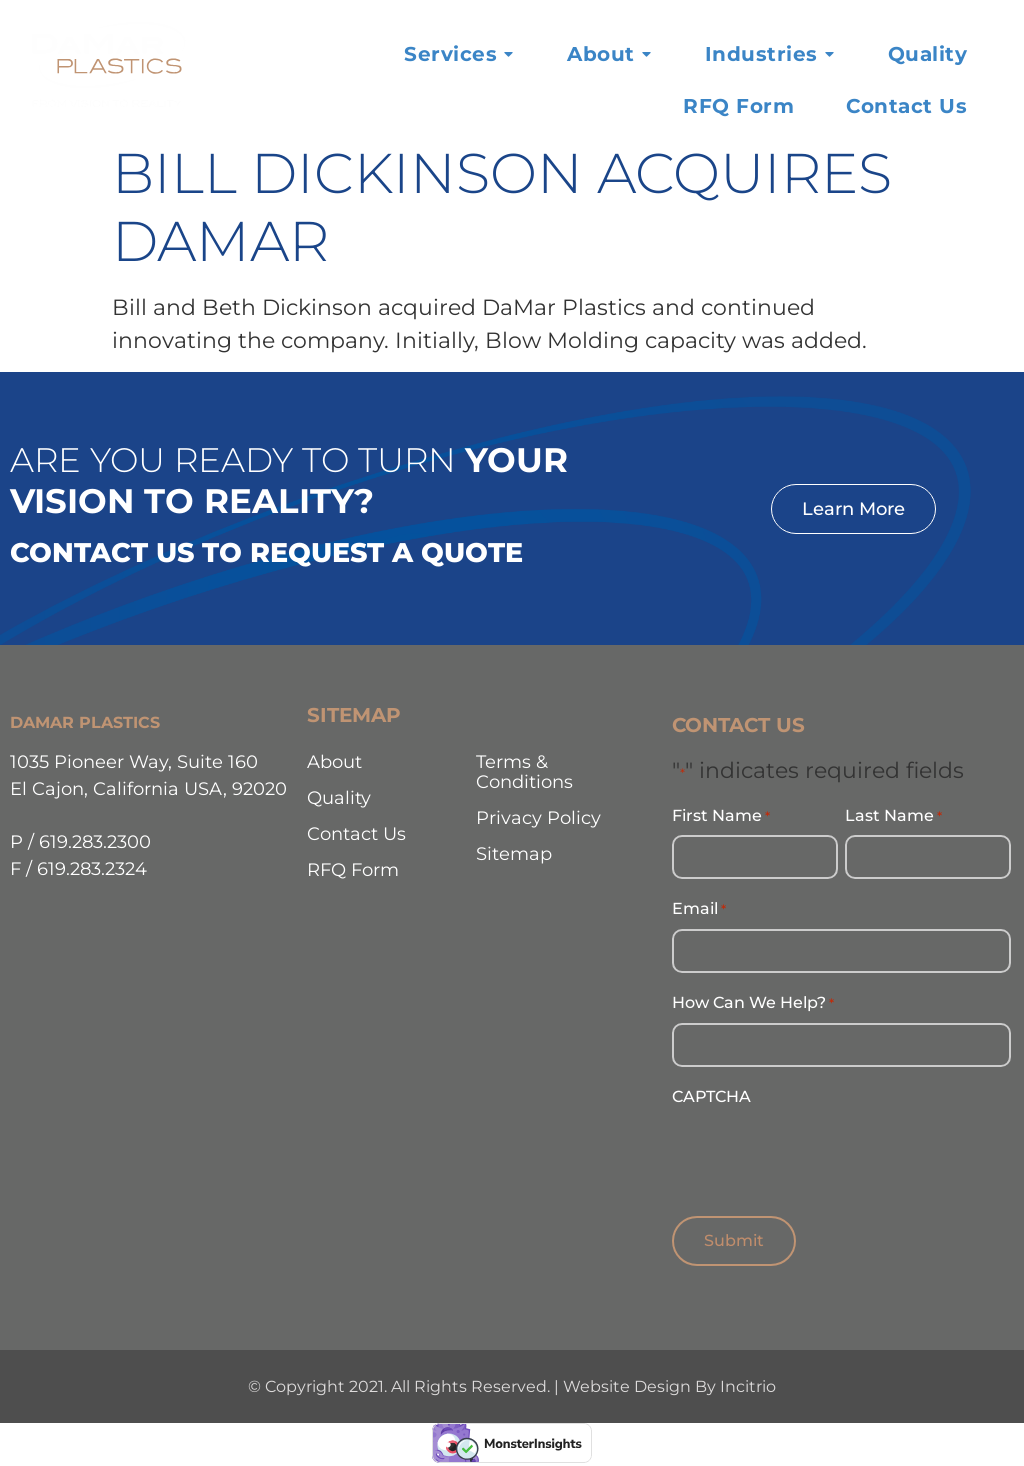  I want to click on First Name, so click(721, 816).